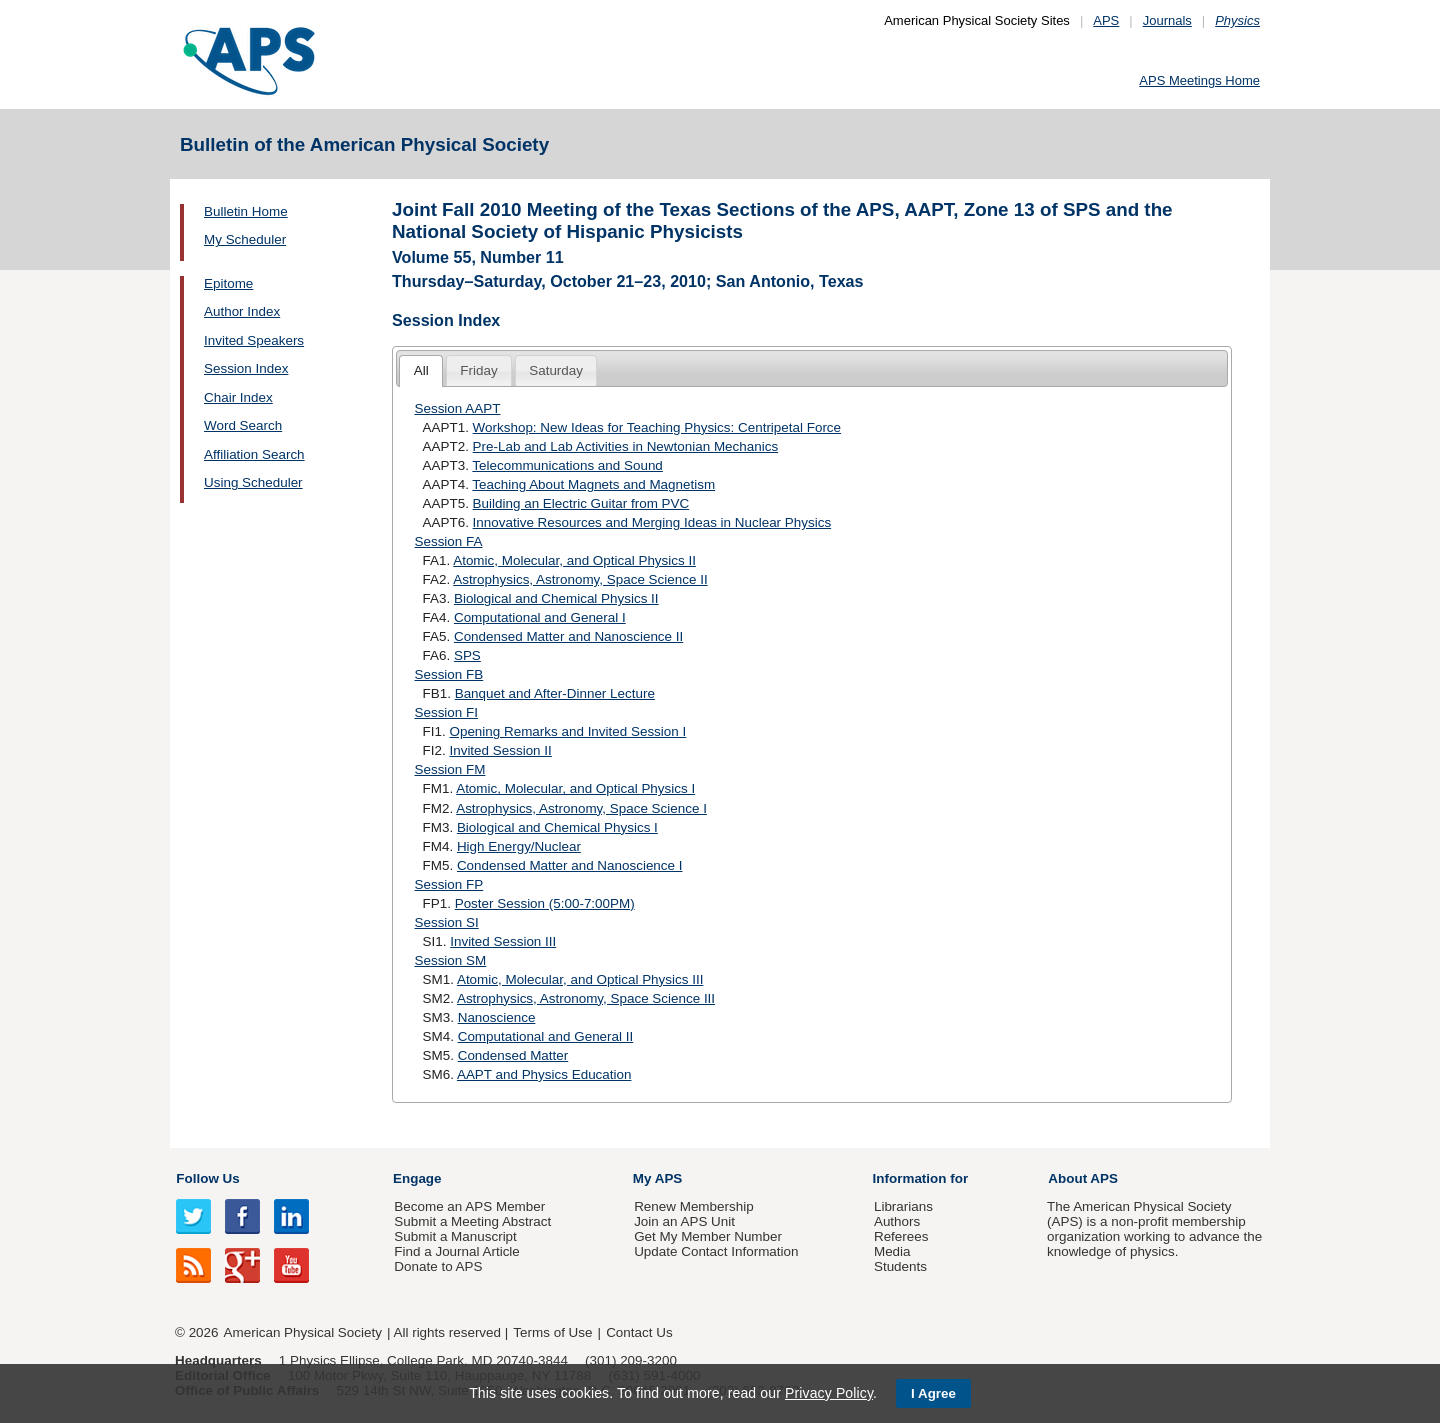  Describe the element at coordinates (567, 731) in the screenshot. I see `Opening Remarks and Invited Session I` at that location.